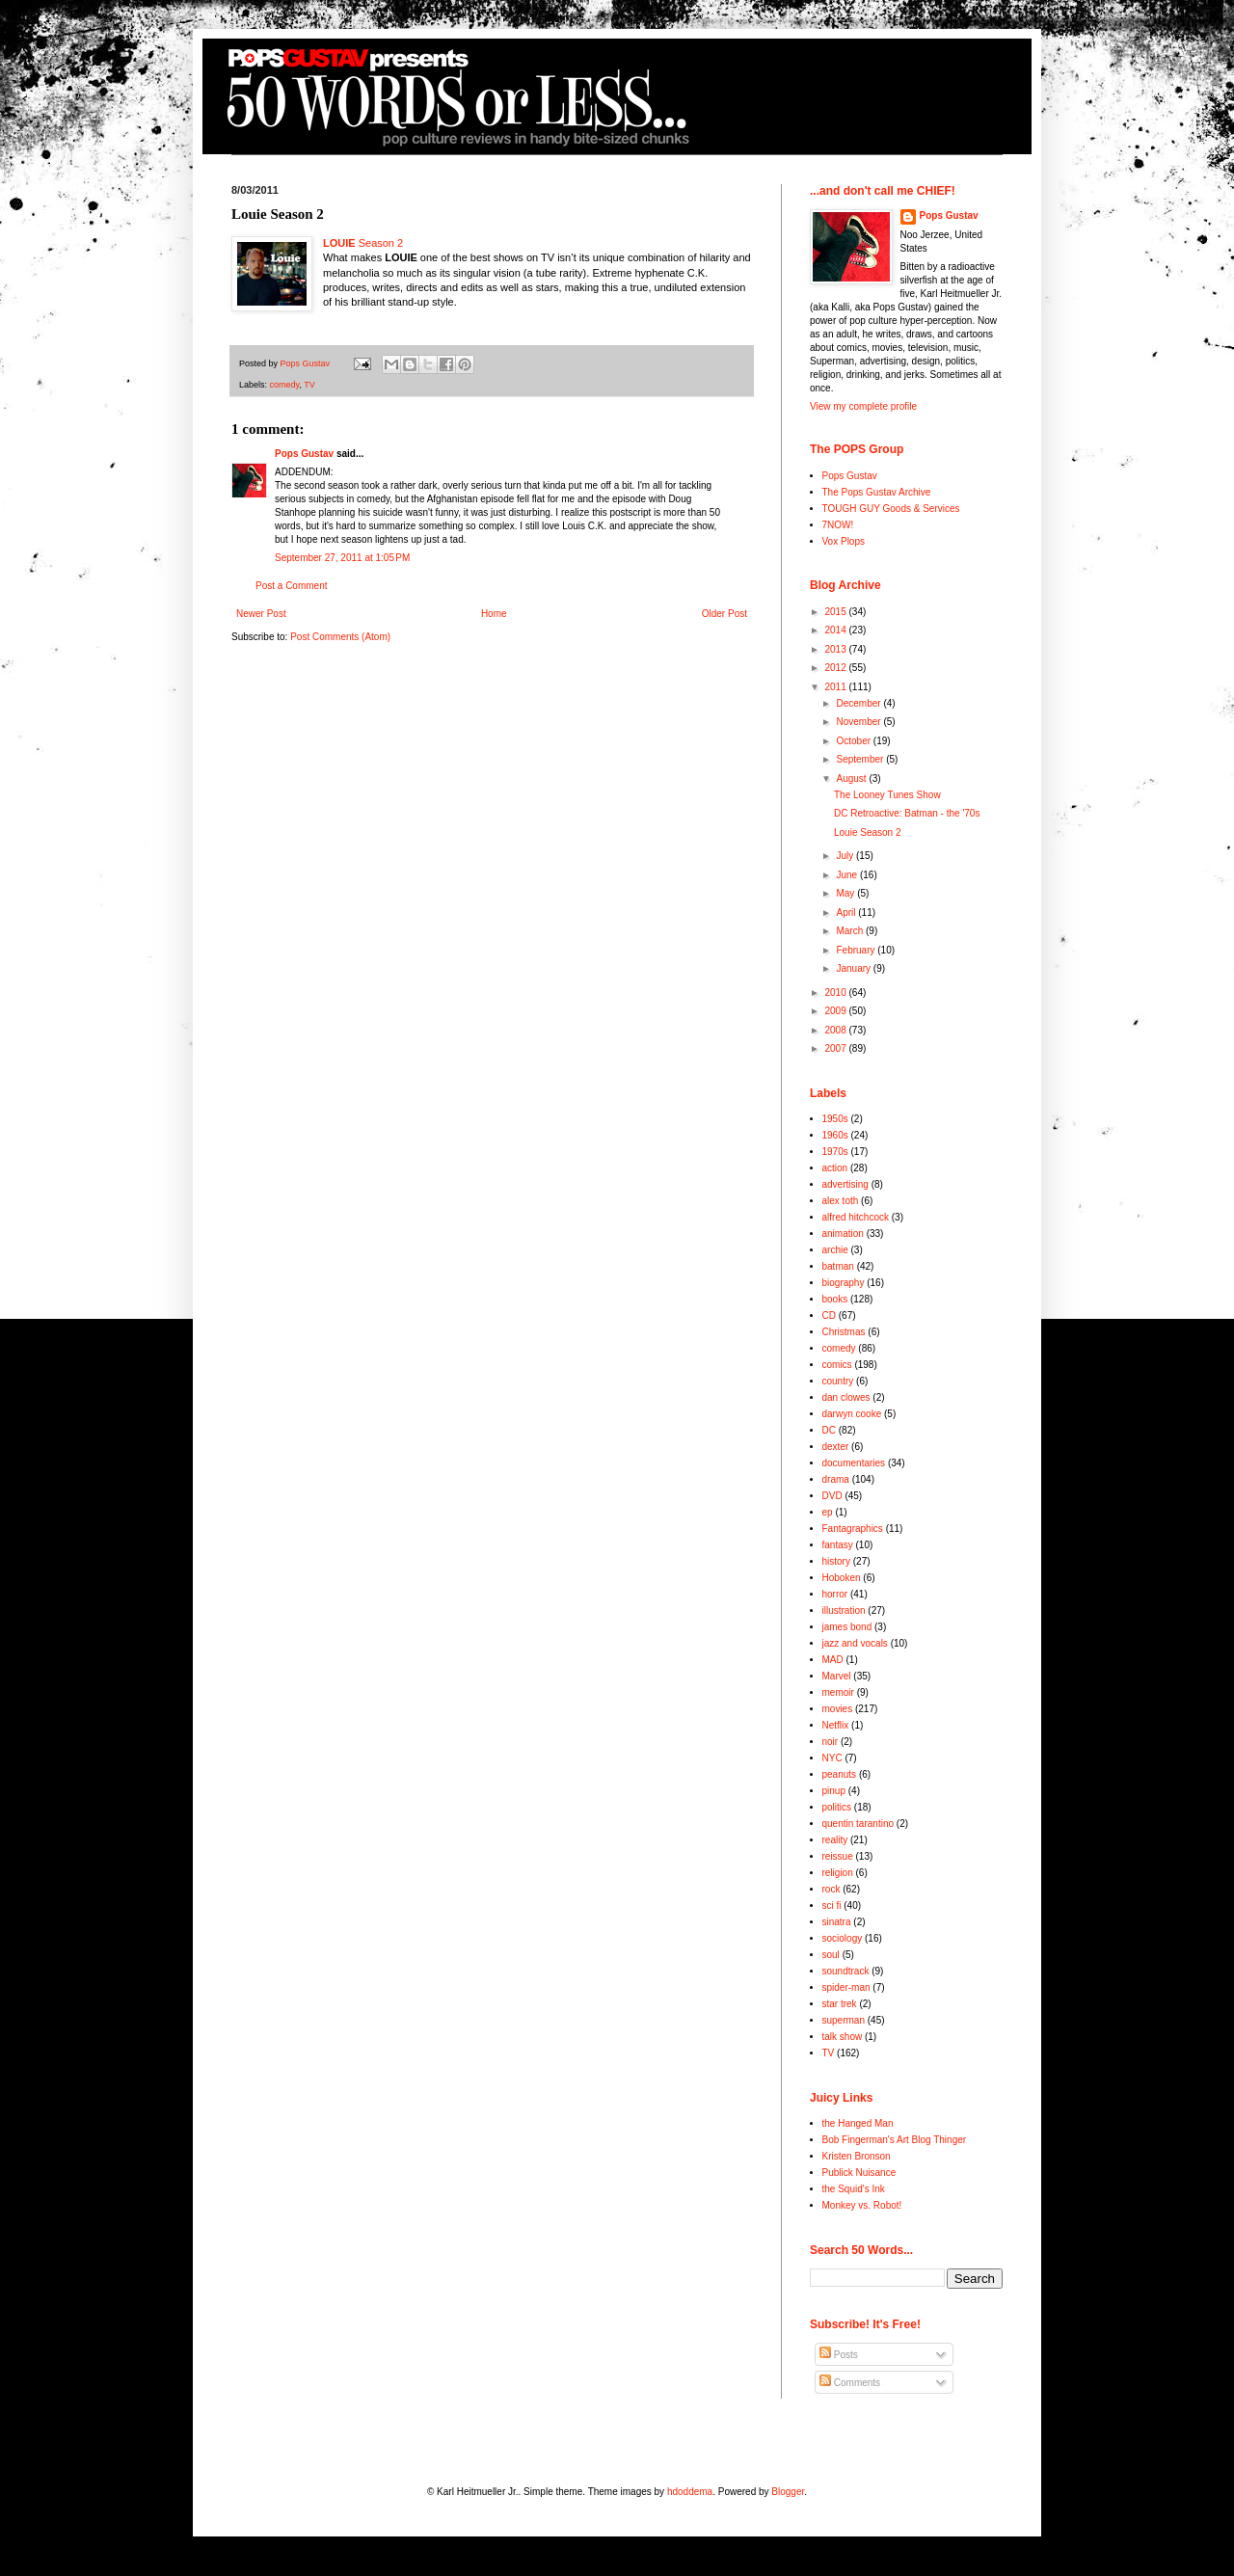 The height and width of the screenshot is (2576, 1234). I want to click on documentaries, so click(854, 1463).